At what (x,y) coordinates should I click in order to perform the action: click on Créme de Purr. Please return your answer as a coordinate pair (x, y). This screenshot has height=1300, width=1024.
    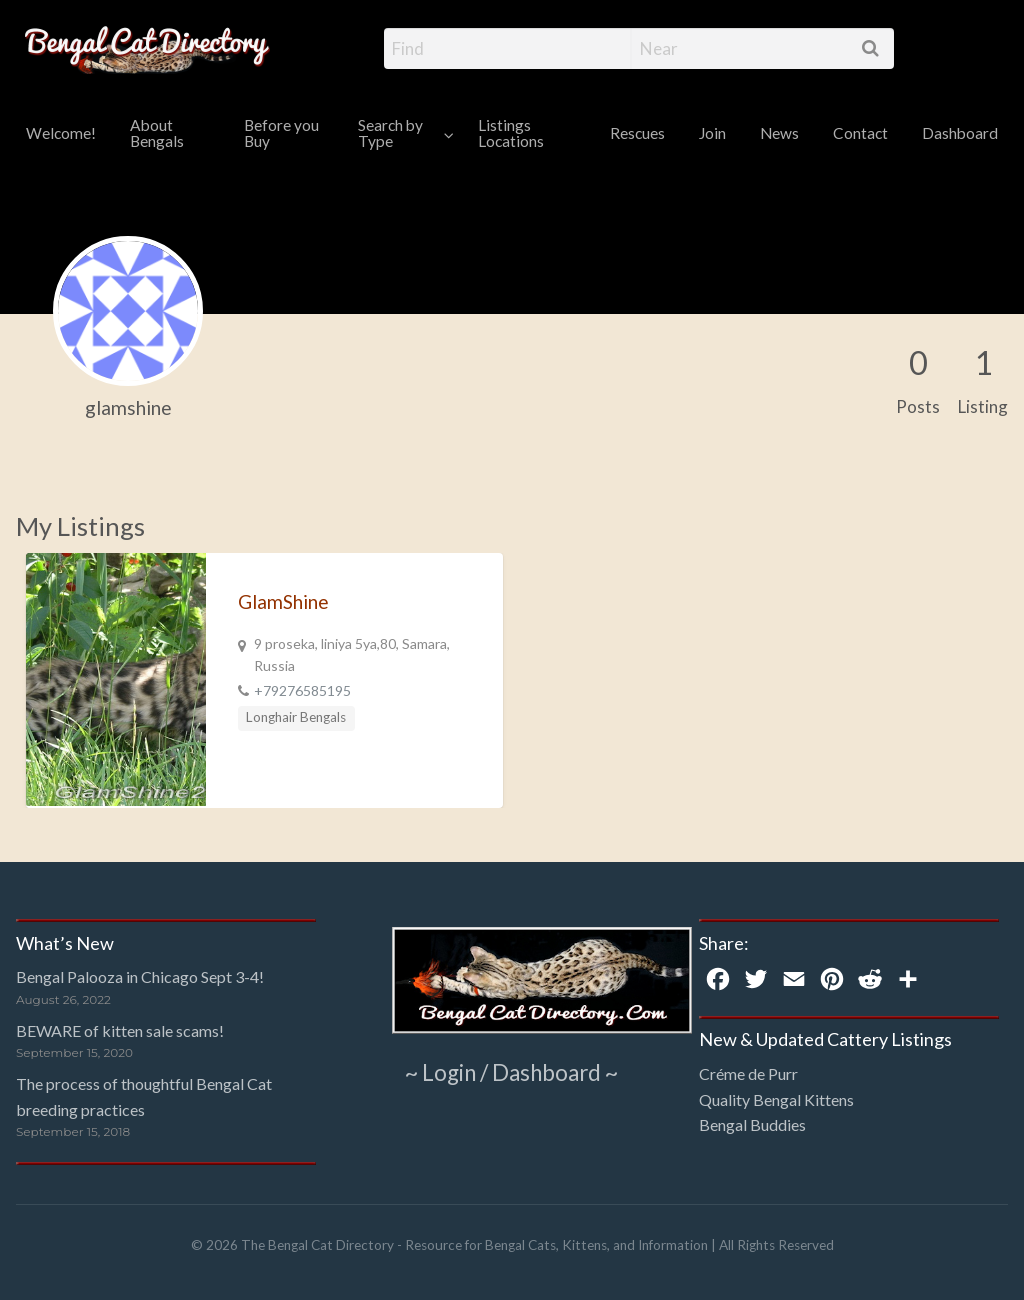
    Looking at the image, I should click on (748, 1073).